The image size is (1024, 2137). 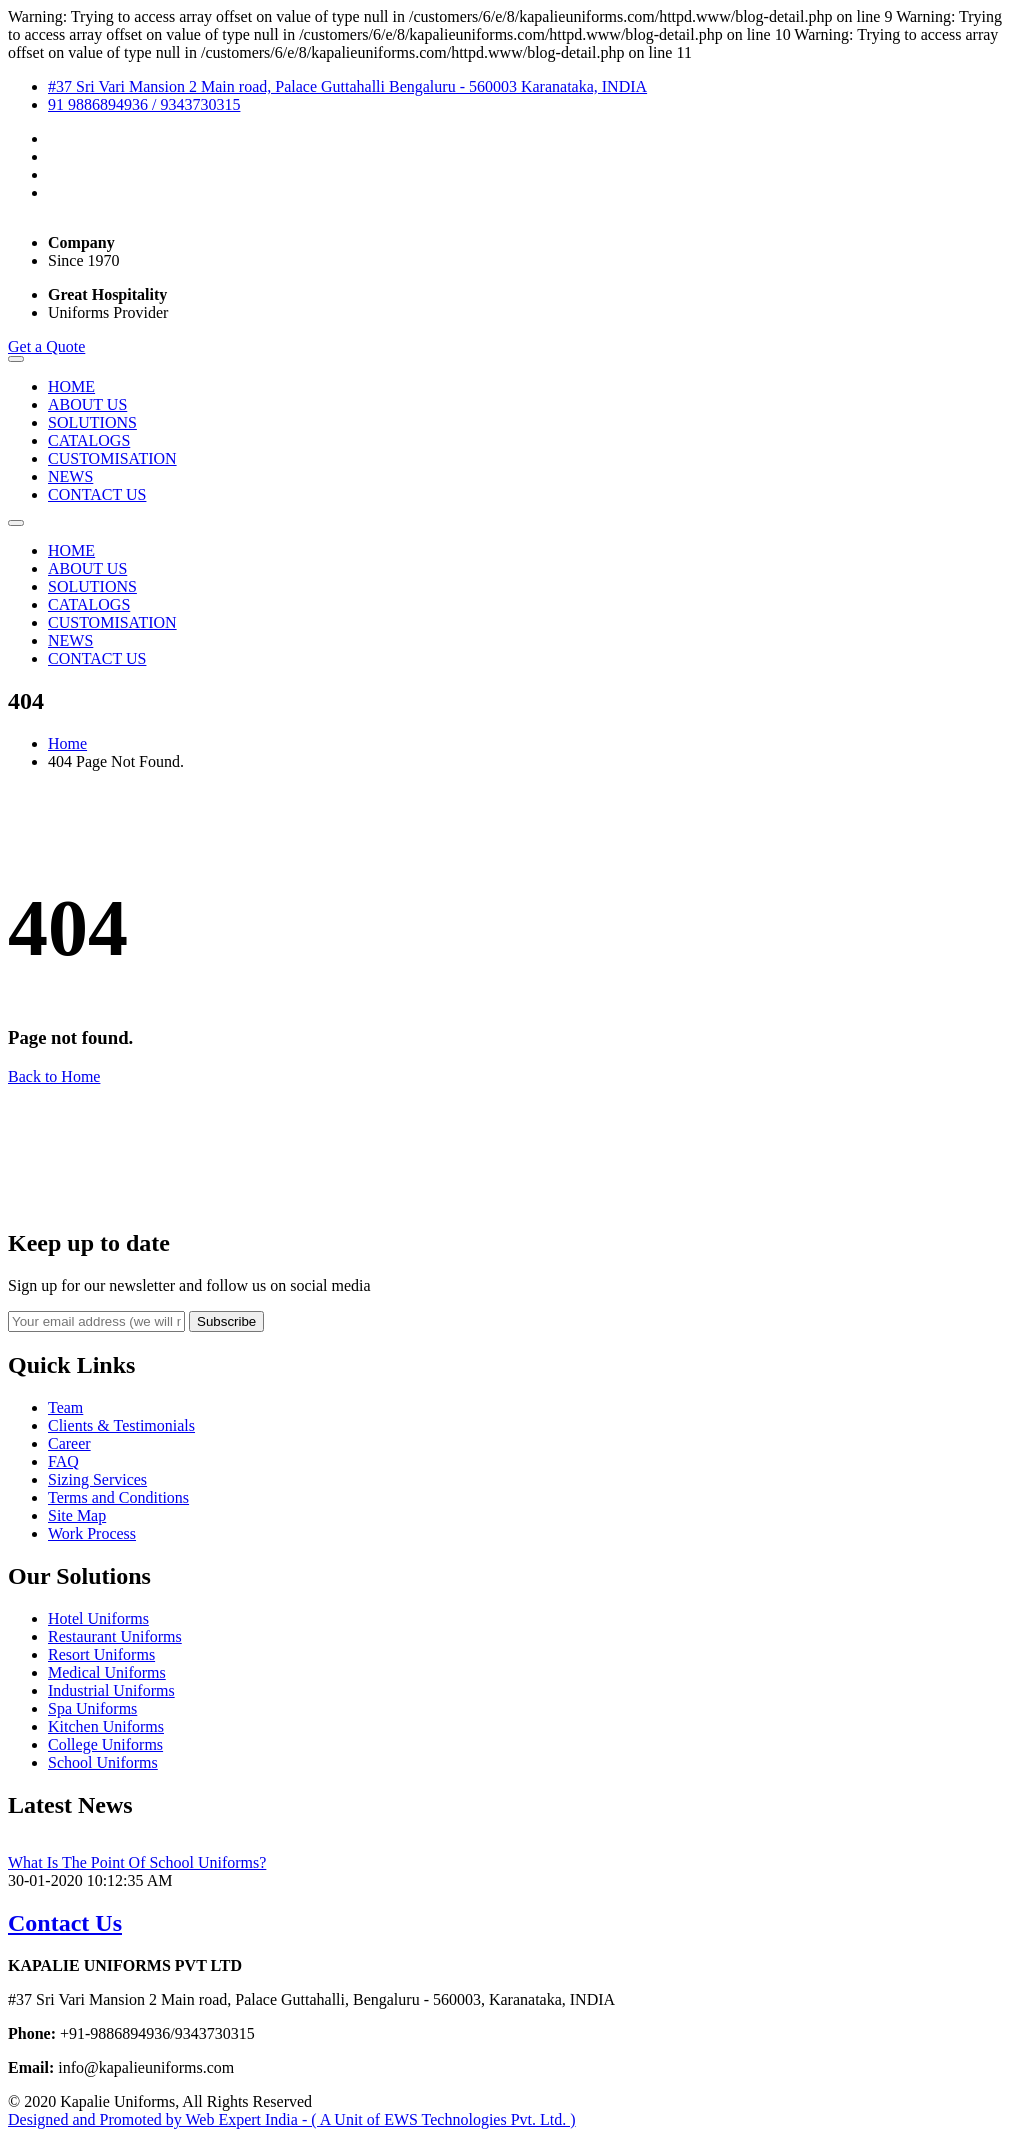 What do you see at coordinates (292, 2119) in the screenshot?
I see `Designed and Promoted by Web Expert India - ( A Unit of EWS Technologies Pvt. Ltd. )` at bounding box center [292, 2119].